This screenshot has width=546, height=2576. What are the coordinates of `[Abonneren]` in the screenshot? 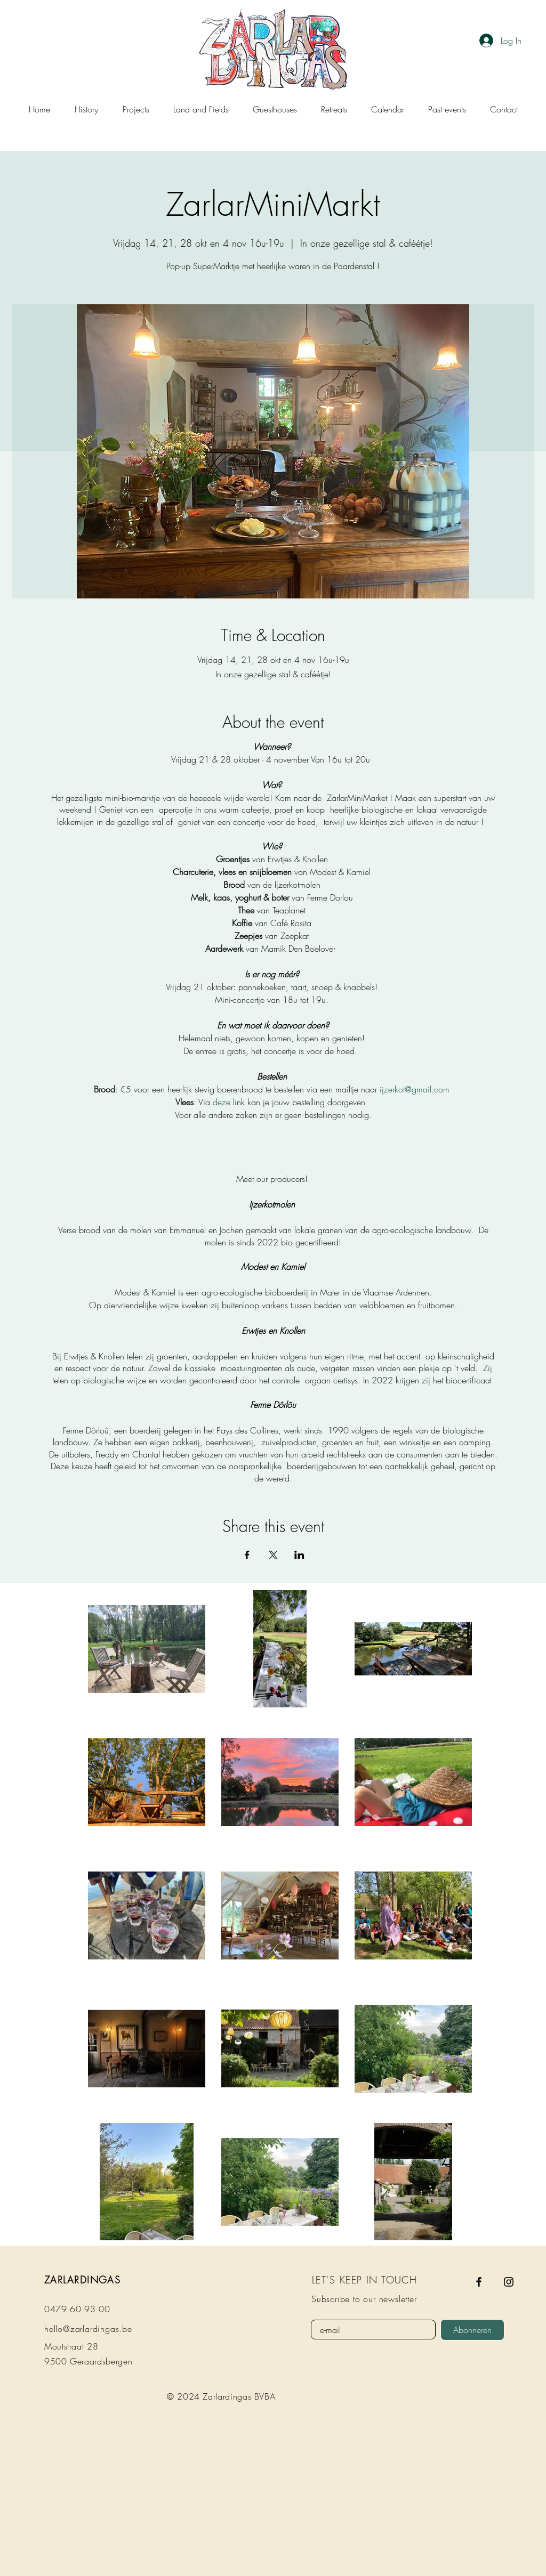 It's located at (472, 2329).